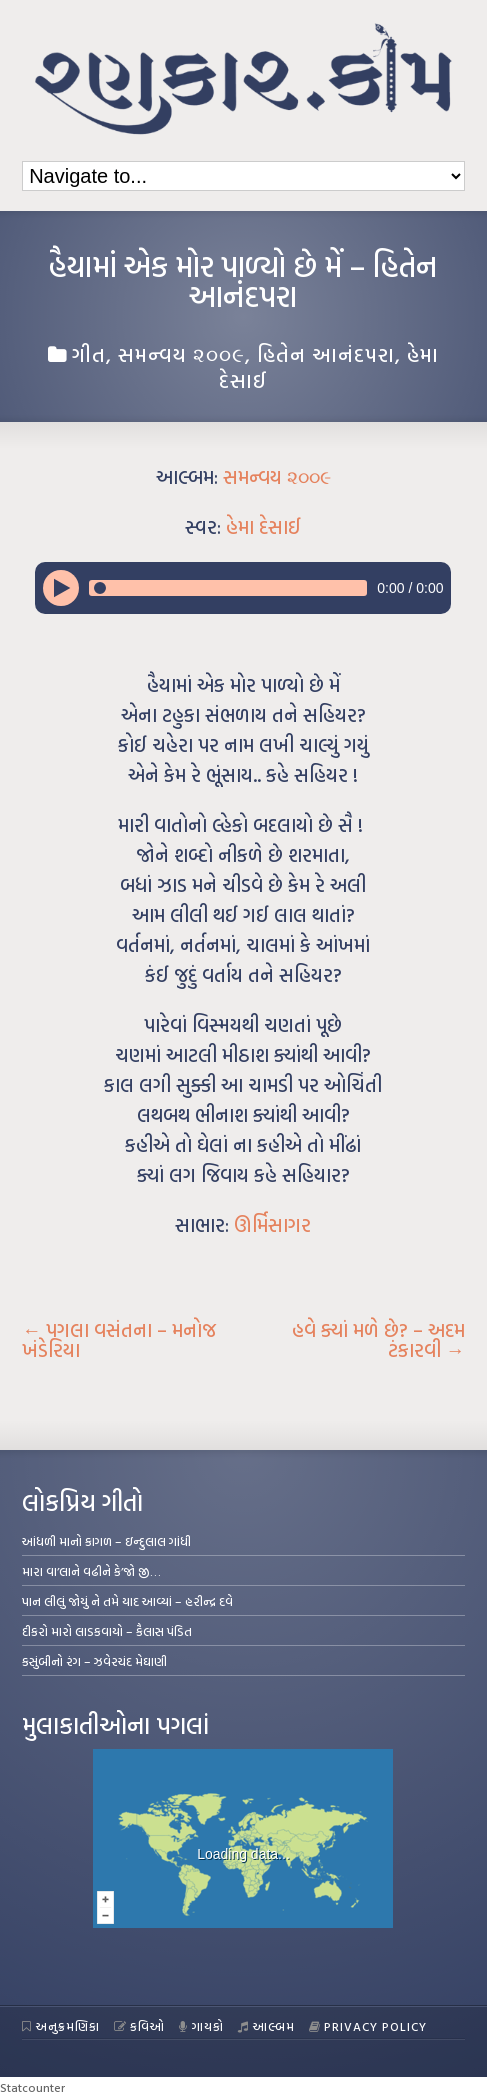 This screenshot has height=2097, width=487. I want to click on હવે ક્યાં મળે છે? – અદમ ટંકારવી, so click(378, 1340).